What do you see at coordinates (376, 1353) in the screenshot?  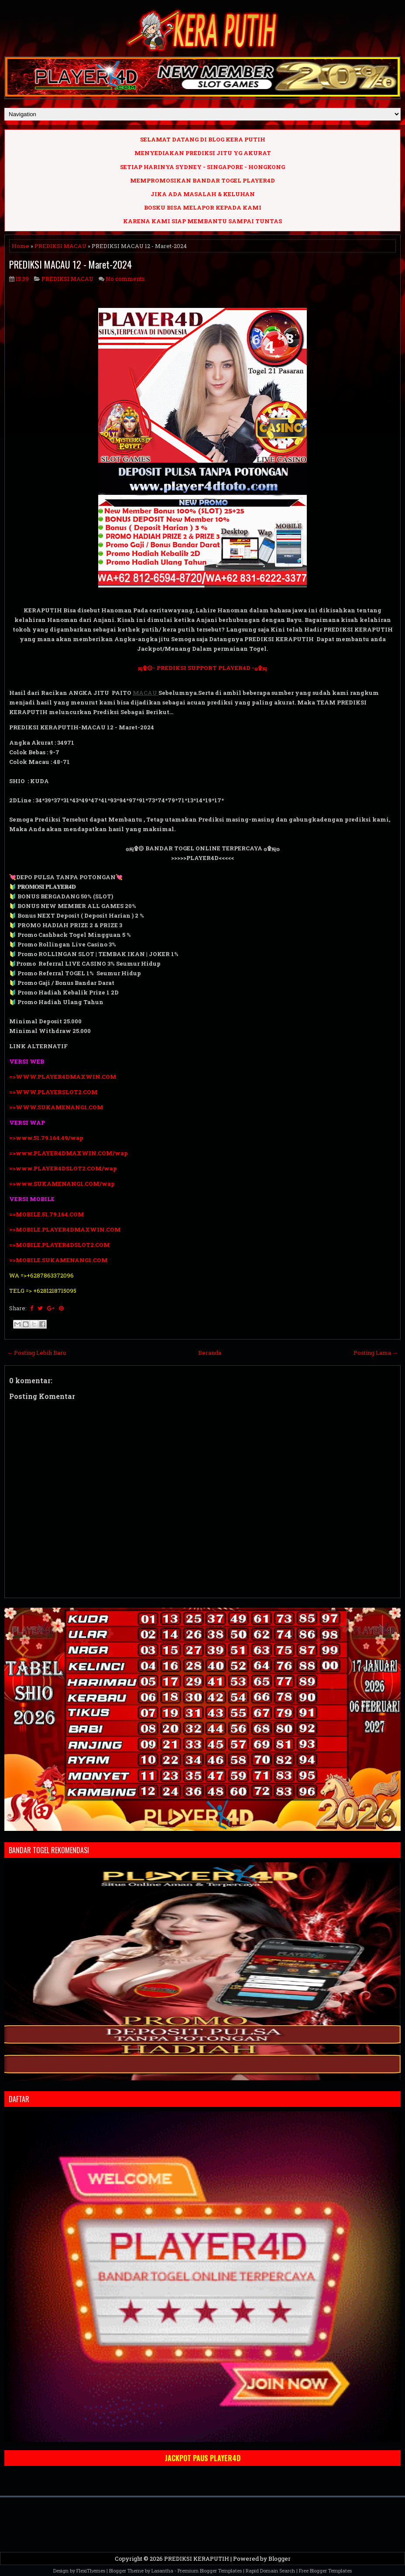 I see `Posting Lama →` at bounding box center [376, 1353].